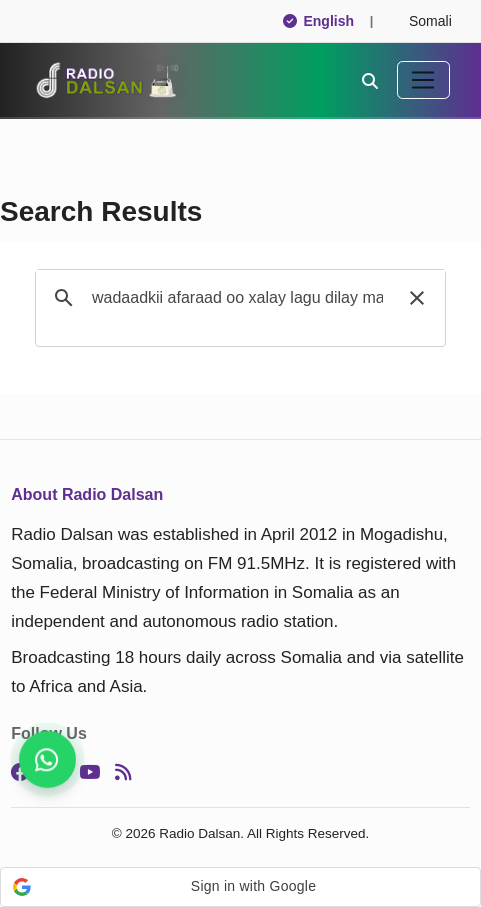 Image resolution: width=481 pixels, height=907 pixels. Describe the element at coordinates (237, 298) in the screenshot. I see `[search]` at that location.